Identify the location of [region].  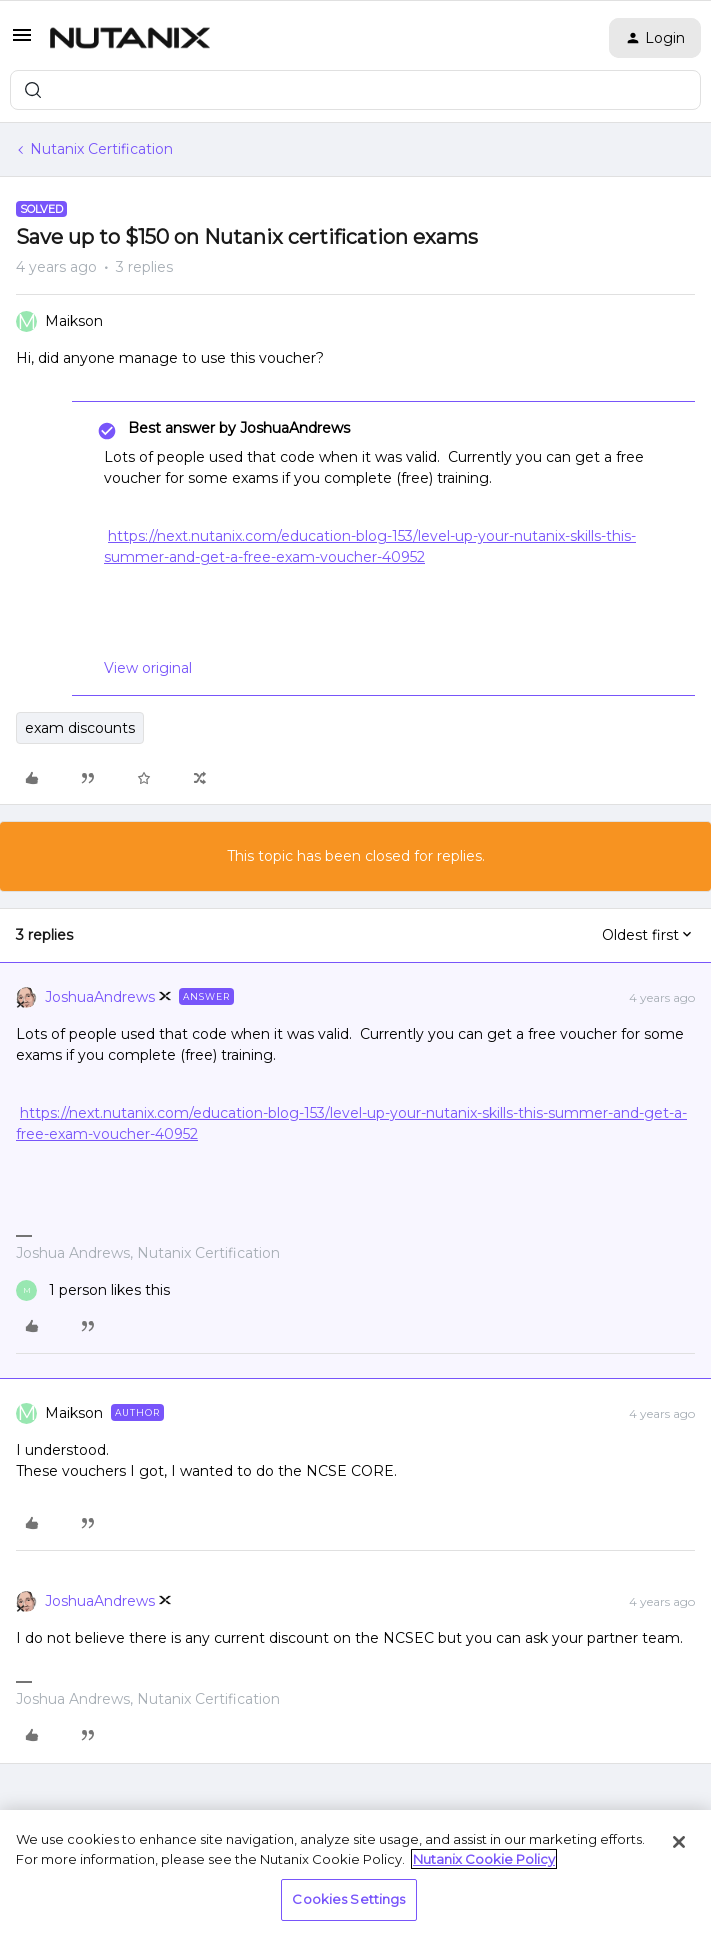
(355, 1872).